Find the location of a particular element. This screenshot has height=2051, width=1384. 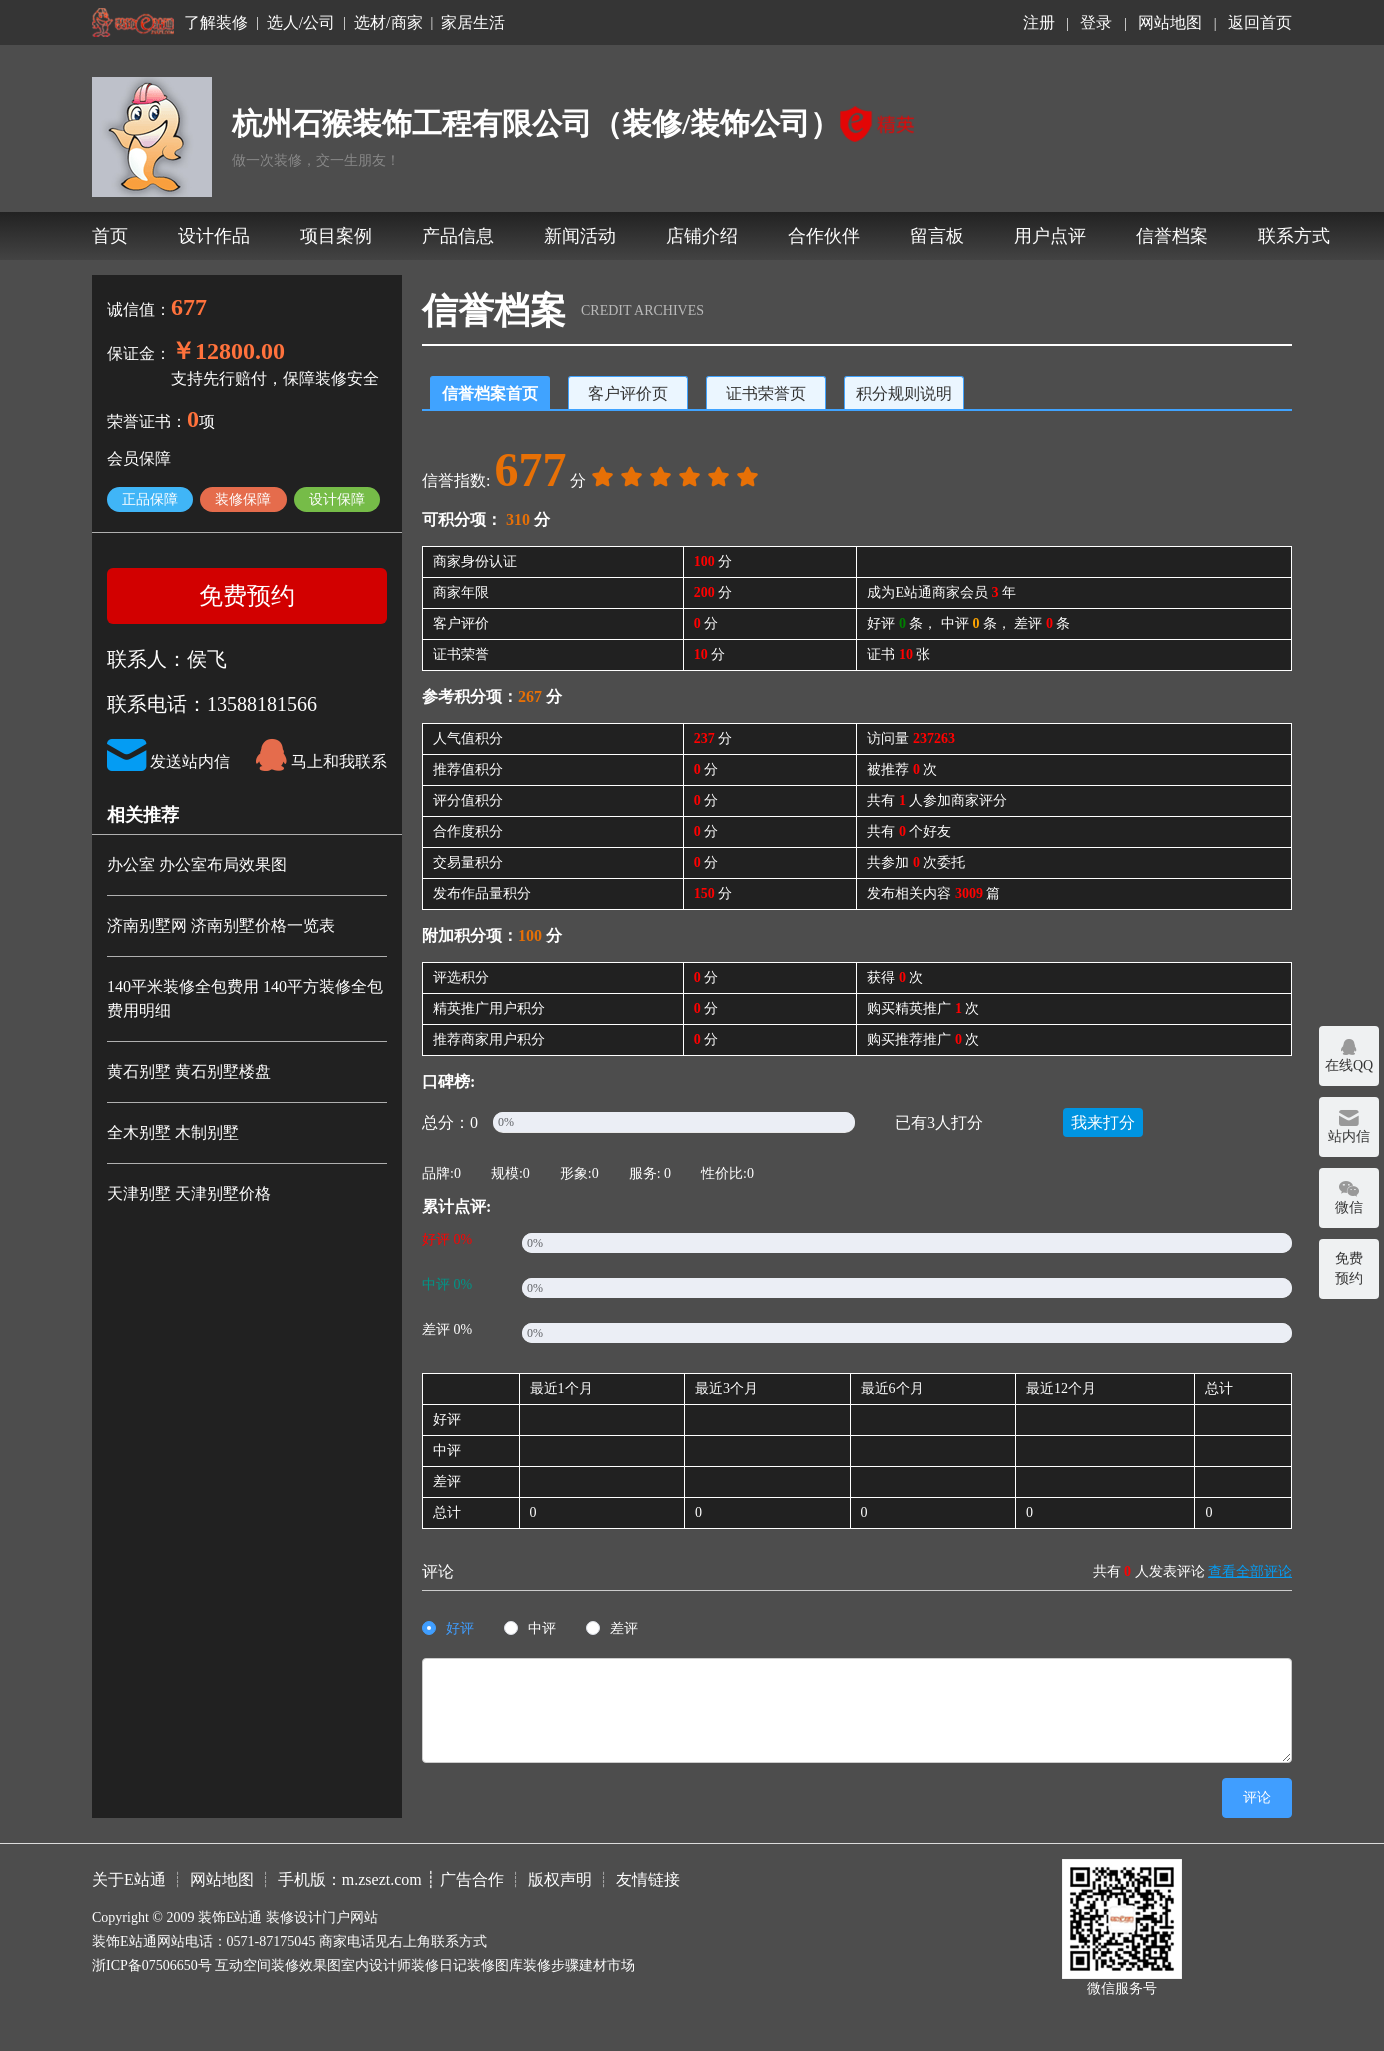

天津别墅 天津别墅价格 is located at coordinates (189, 1193).